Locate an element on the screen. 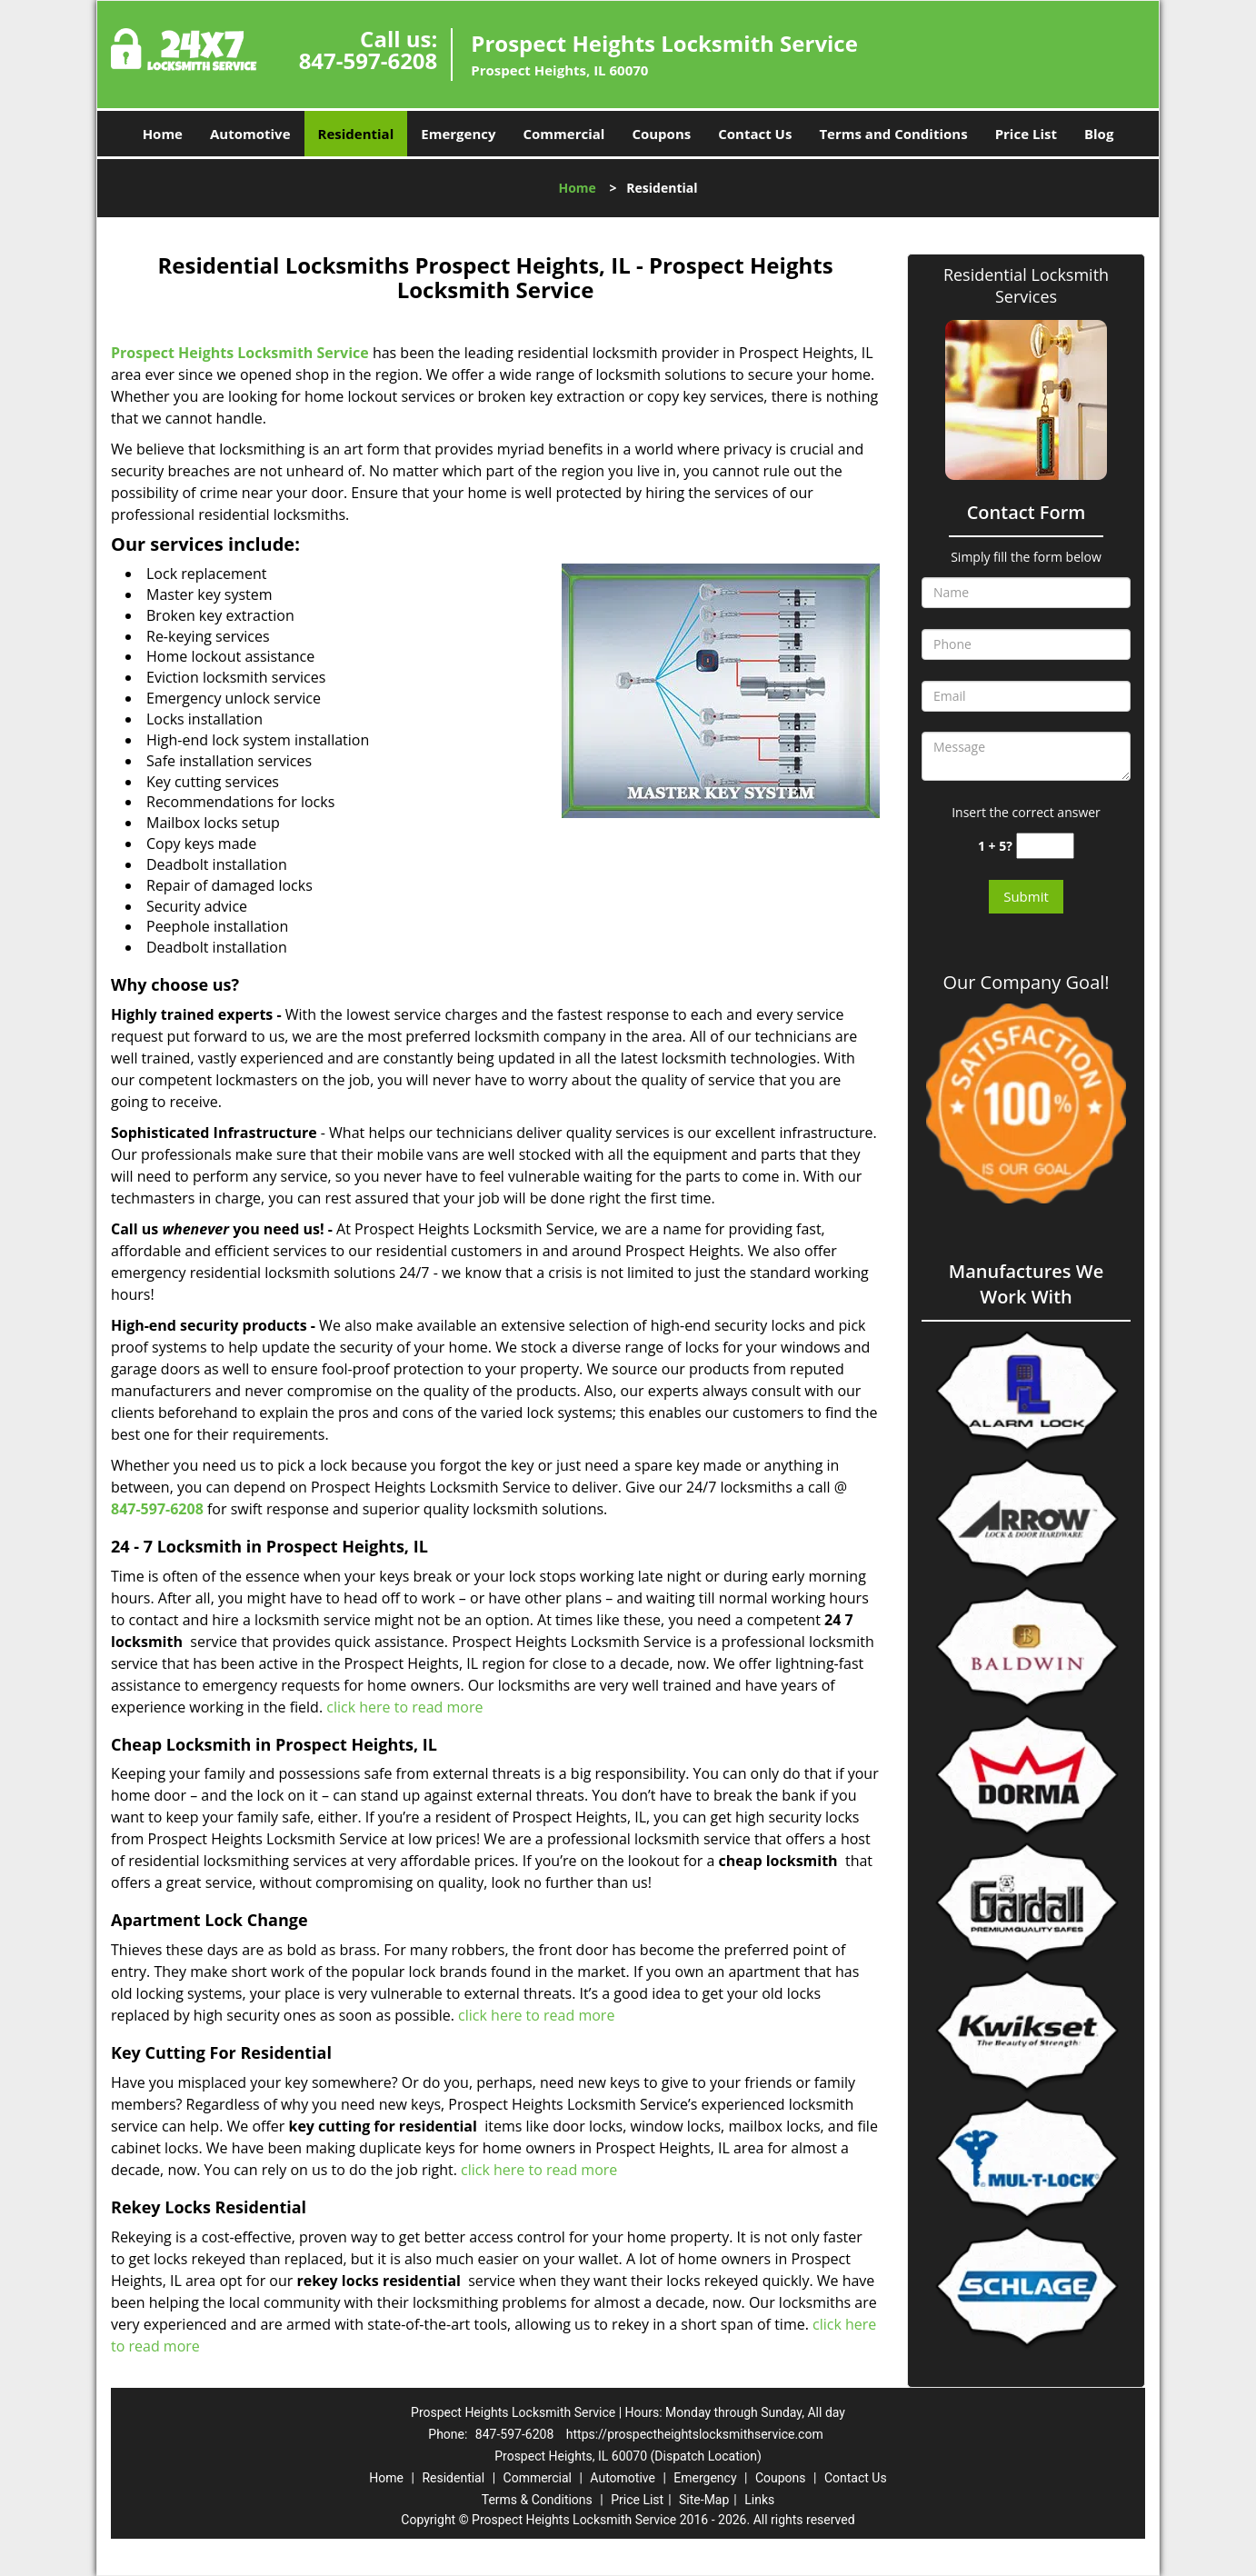 This screenshot has height=2576, width=1256. https://prospectheightslocksmithservice.com is located at coordinates (694, 2434).